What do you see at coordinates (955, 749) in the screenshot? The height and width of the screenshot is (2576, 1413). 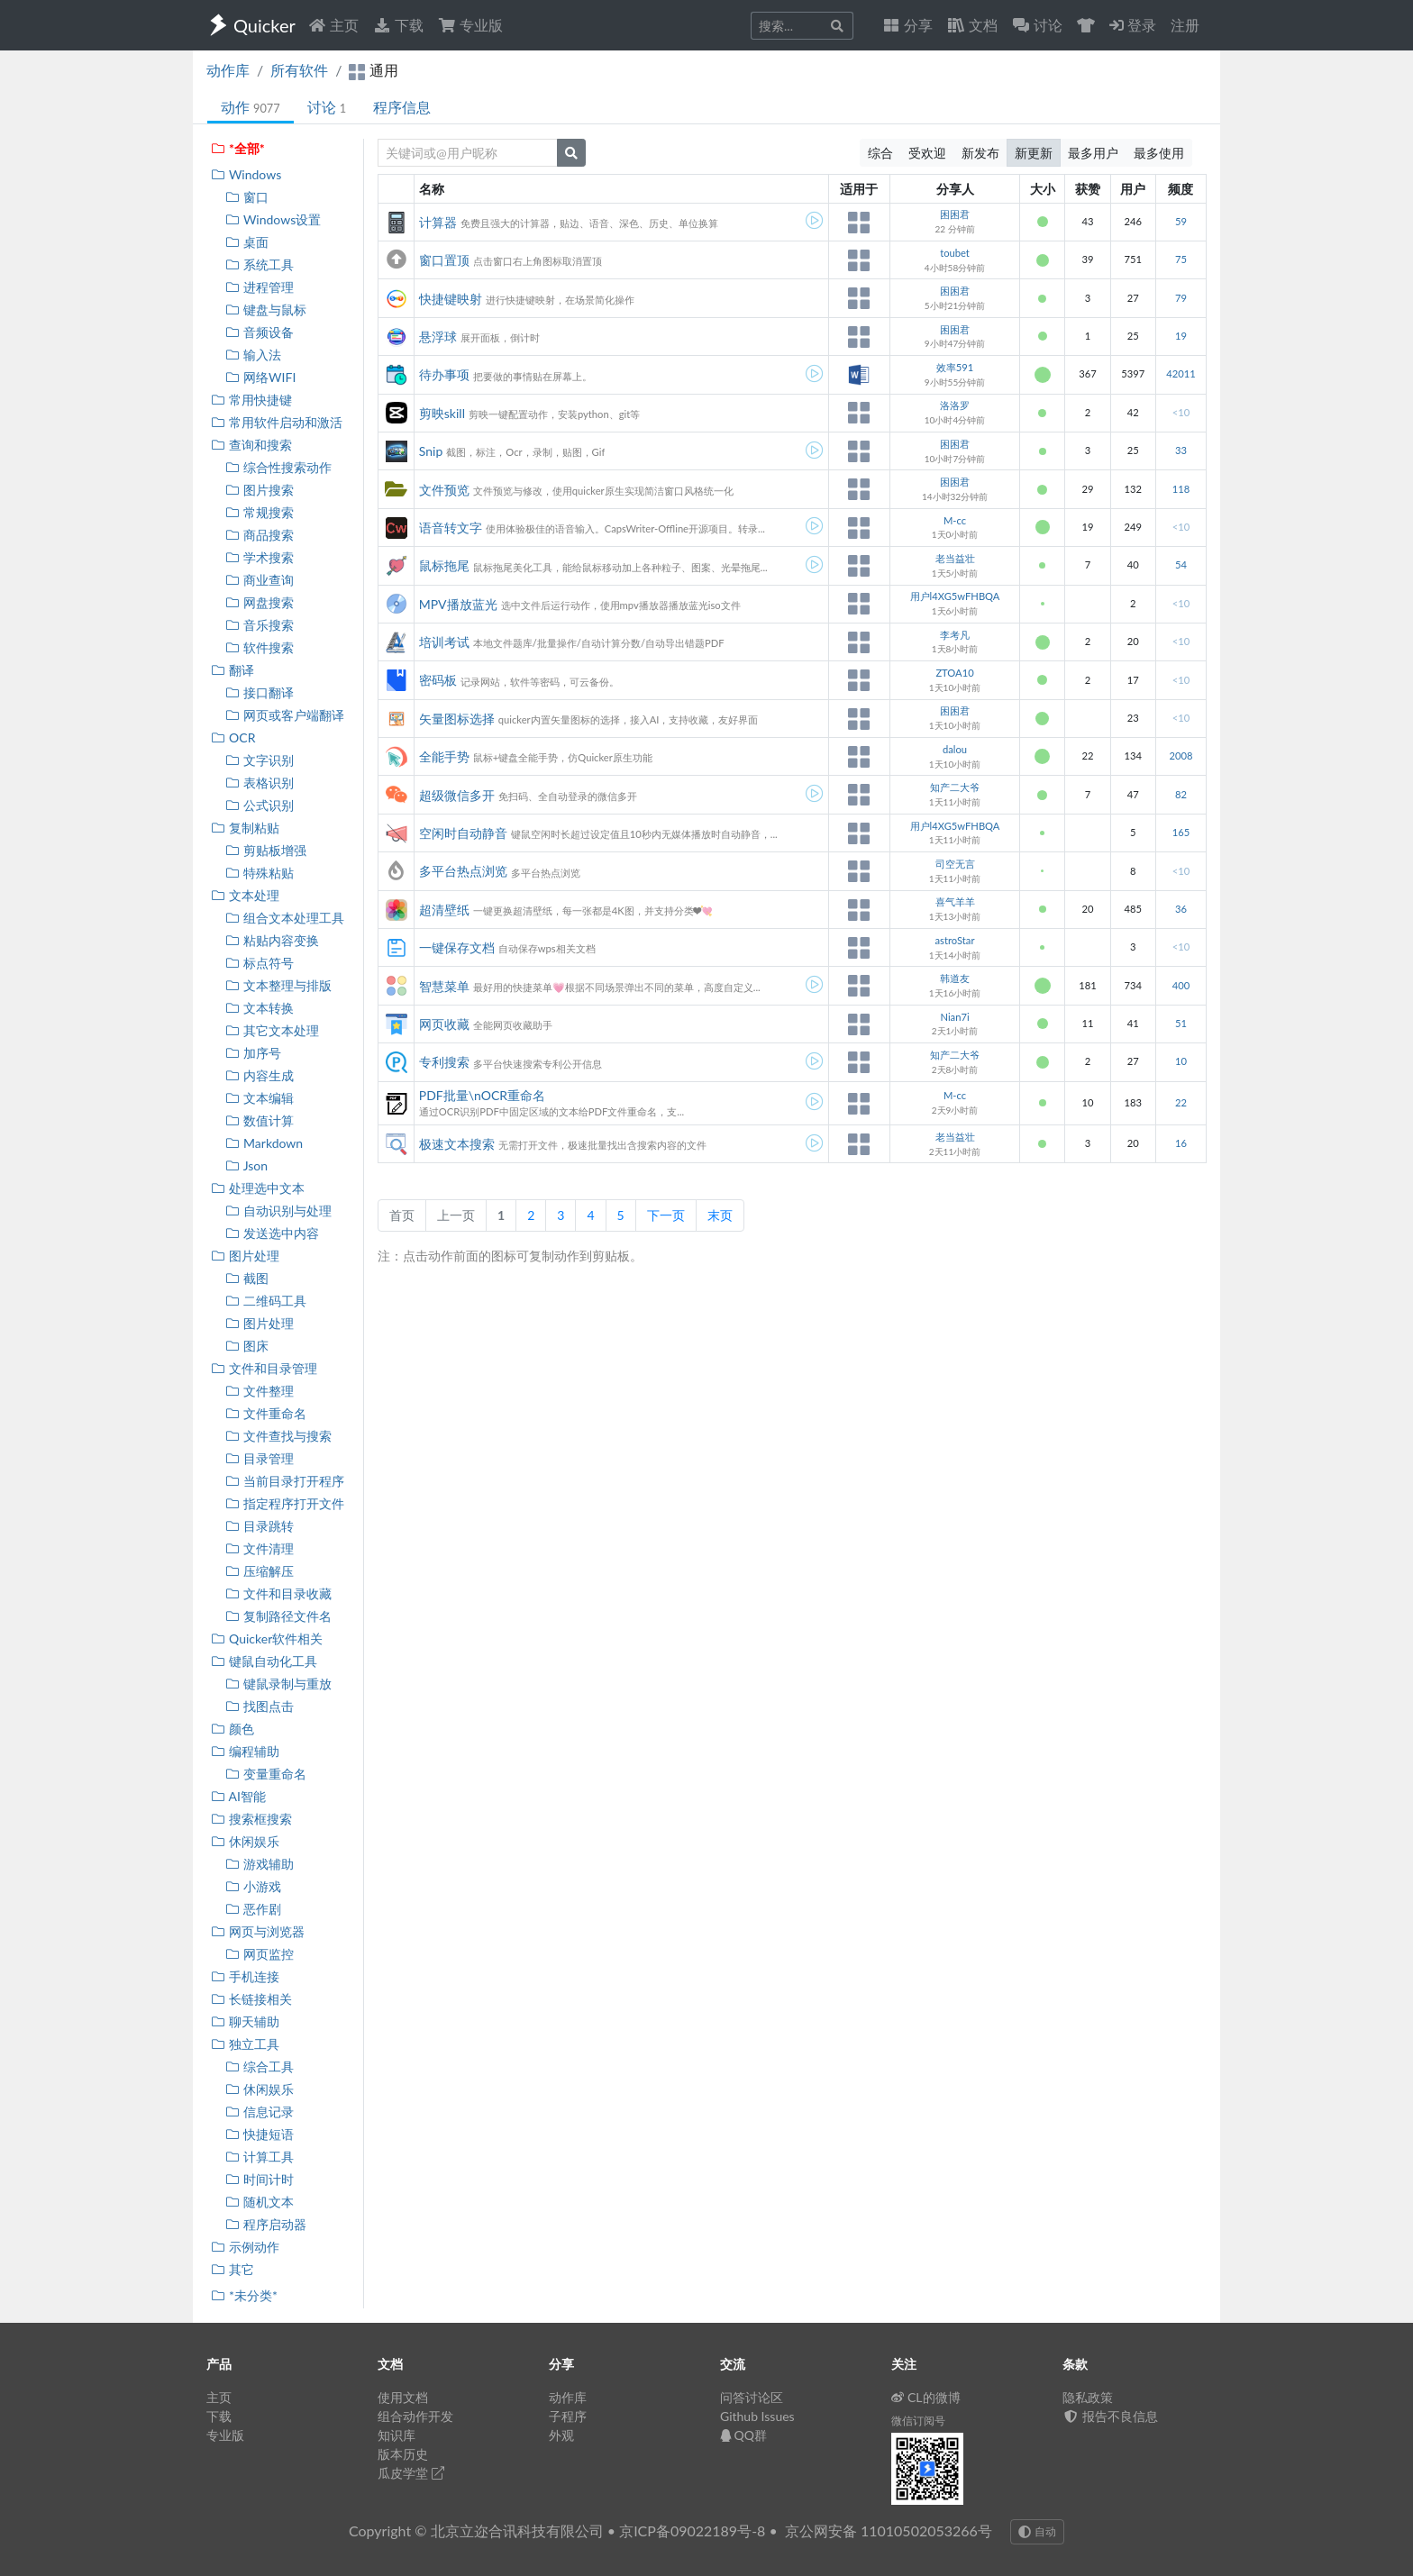 I see `dalou` at bounding box center [955, 749].